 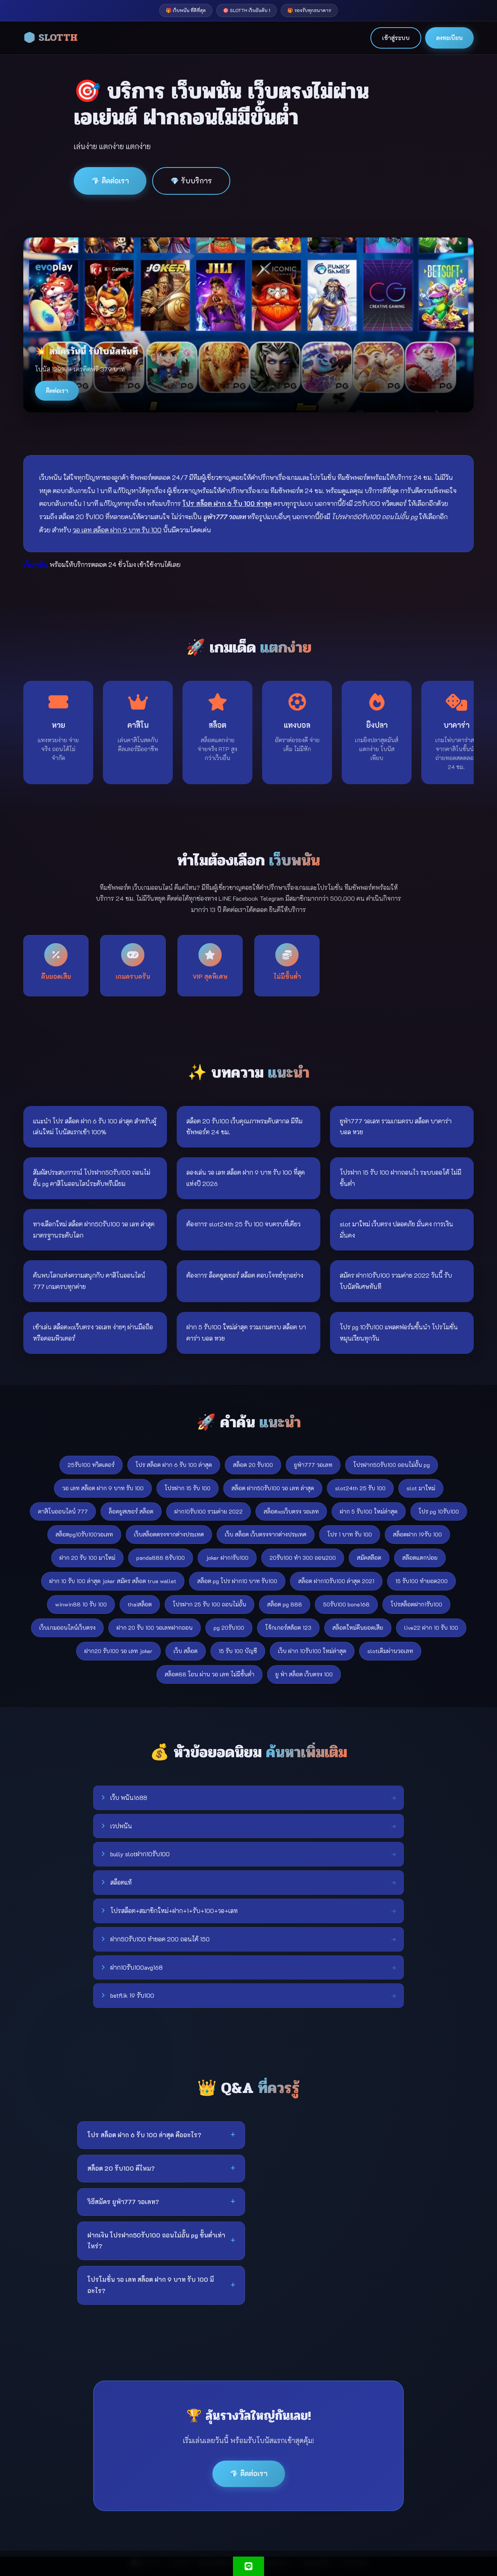 What do you see at coordinates (253, 1465) in the screenshot?
I see `สล็อต 20 รับ100` at bounding box center [253, 1465].